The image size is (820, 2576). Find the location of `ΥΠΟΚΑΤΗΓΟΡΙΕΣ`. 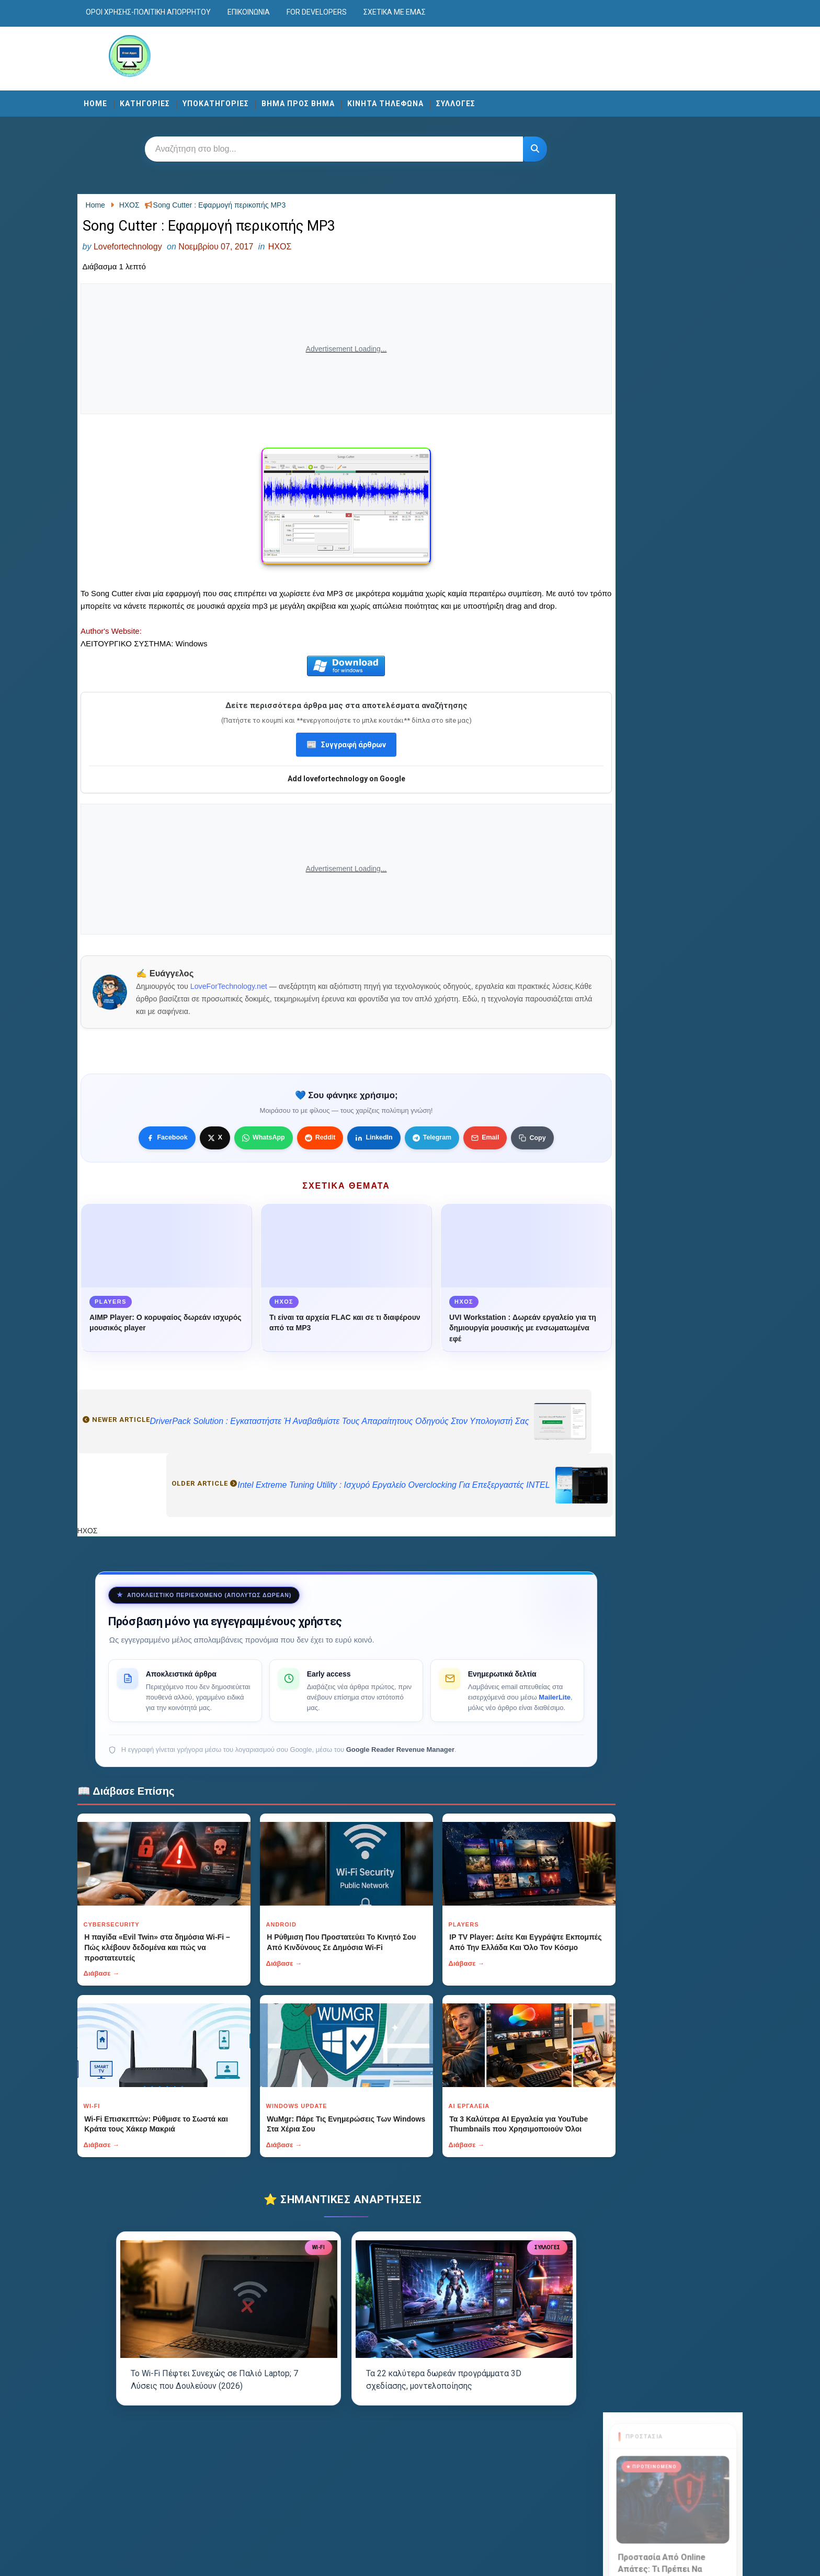

ΥΠΟΚΑΤΗΓΟΡΙΕΣ is located at coordinates (247, 100).